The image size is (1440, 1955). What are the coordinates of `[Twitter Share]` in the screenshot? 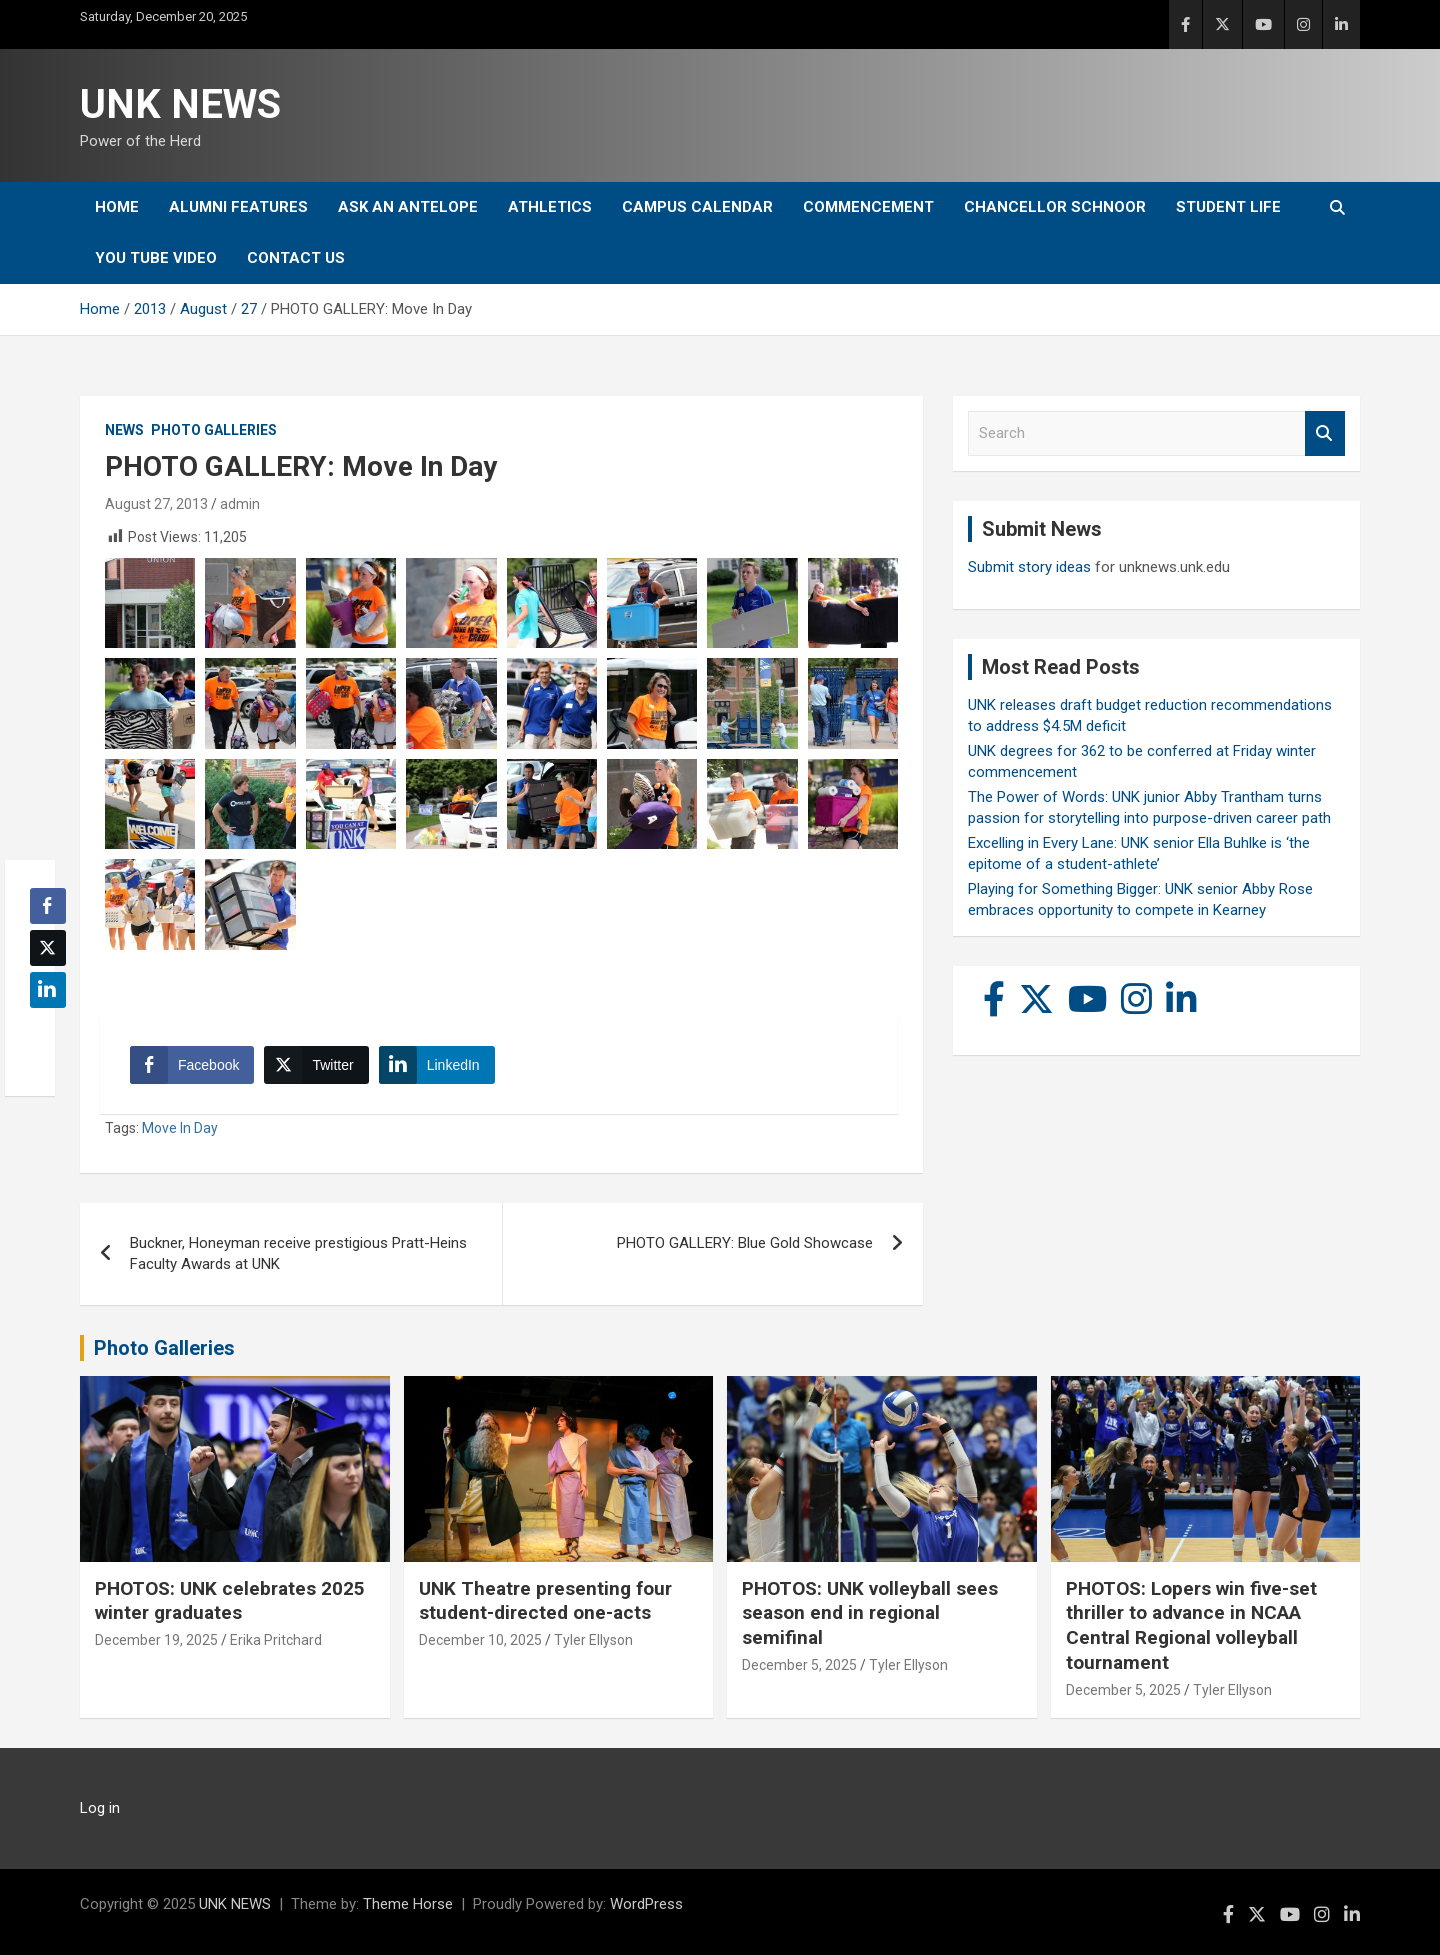 It's located at (316, 1065).